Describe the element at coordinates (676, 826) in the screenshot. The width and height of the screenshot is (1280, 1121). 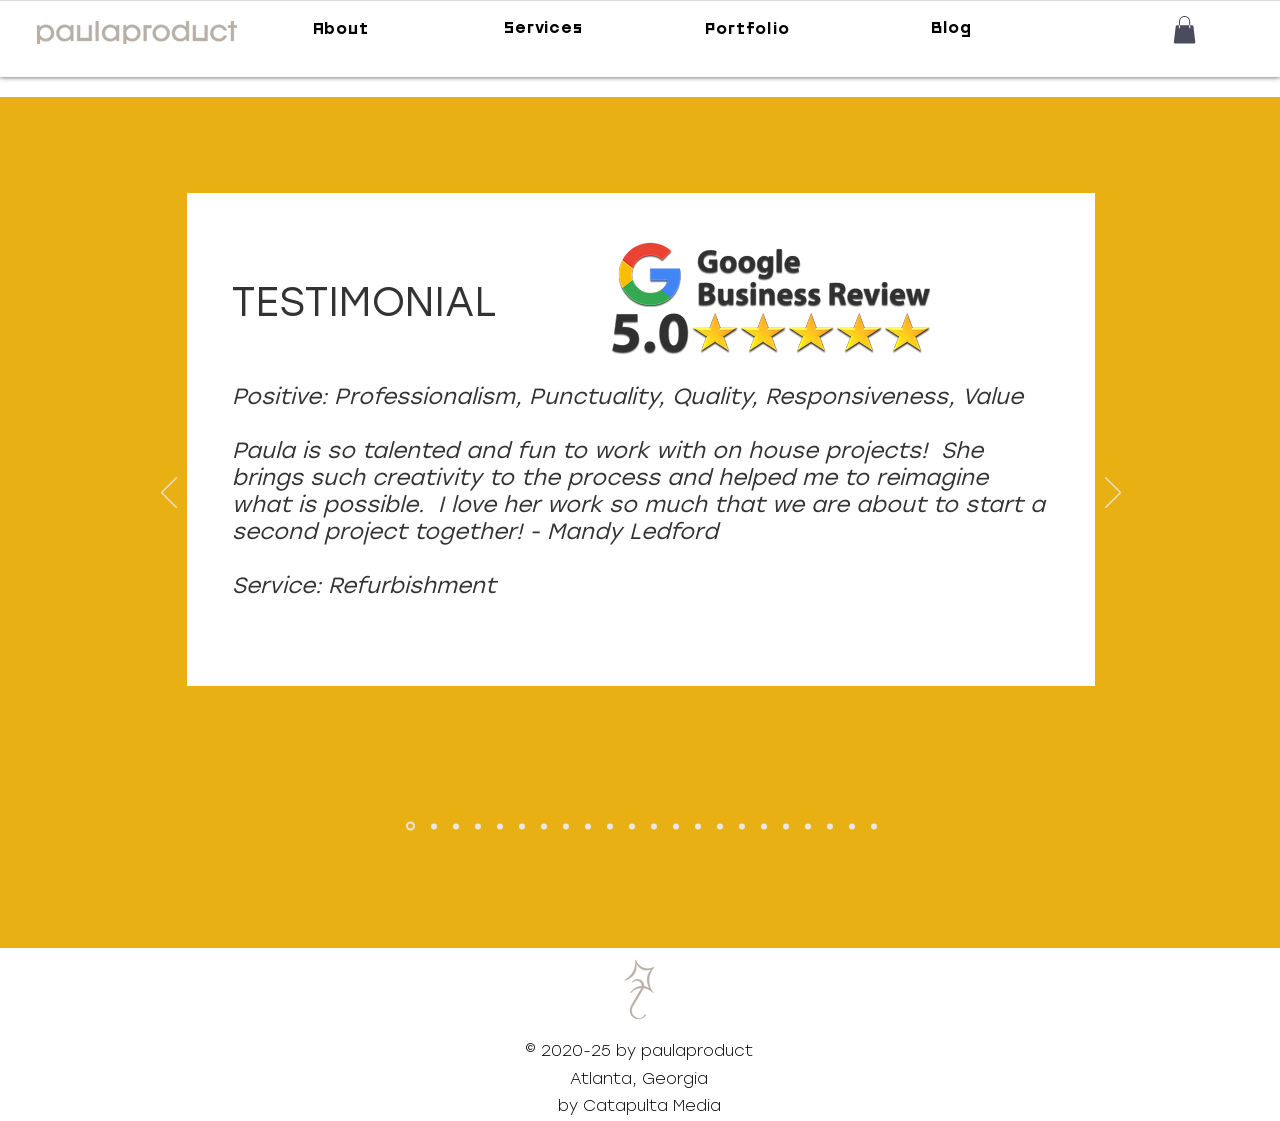
I see `[Lundstrom]` at that location.